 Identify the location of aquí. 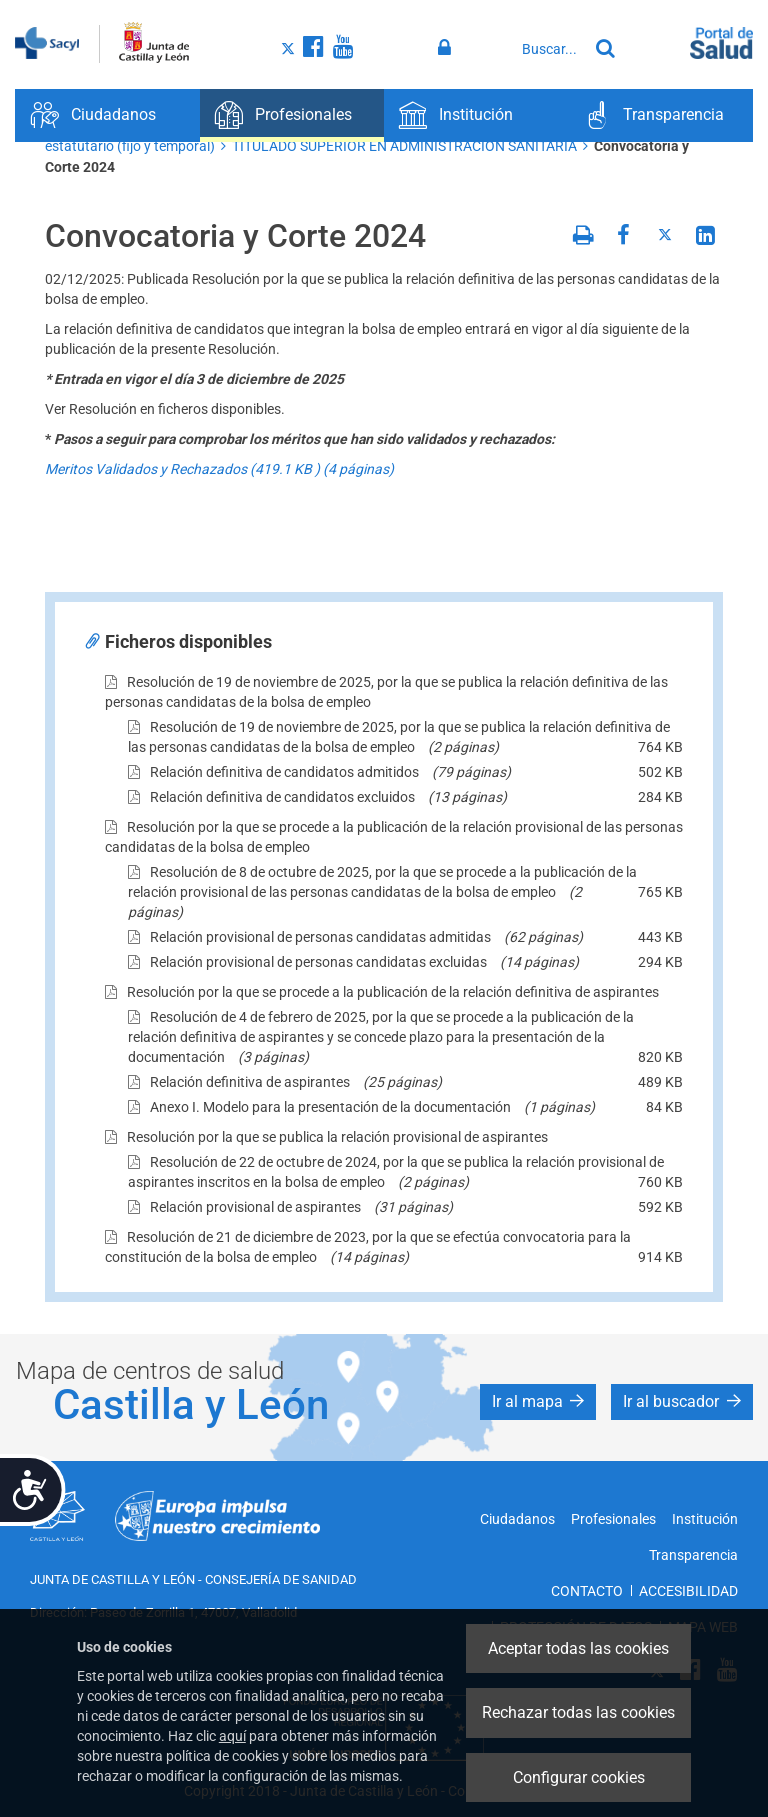
(232, 1736).